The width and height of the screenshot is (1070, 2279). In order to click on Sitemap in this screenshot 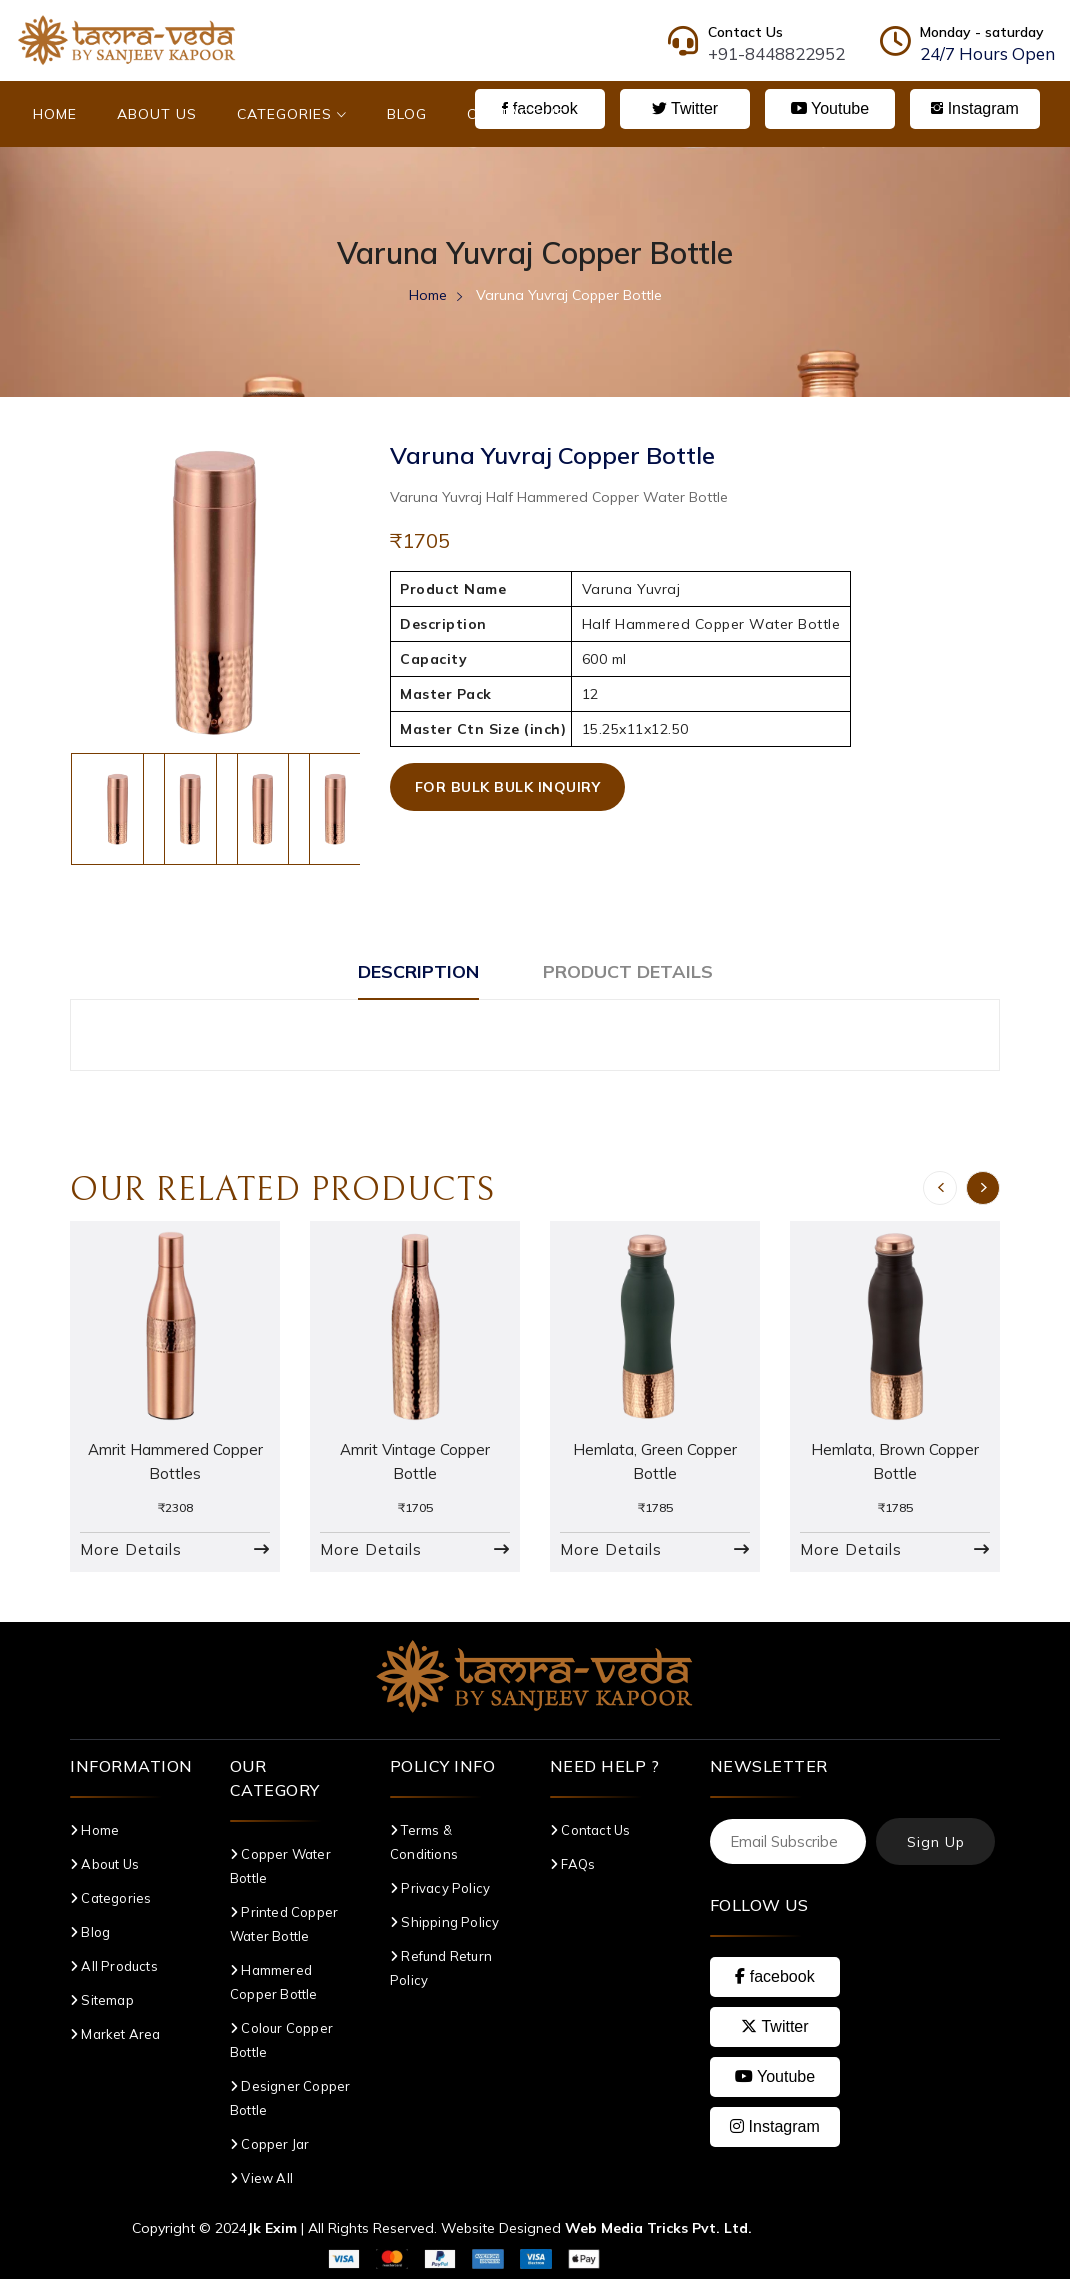, I will do `click(102, 2000)`.